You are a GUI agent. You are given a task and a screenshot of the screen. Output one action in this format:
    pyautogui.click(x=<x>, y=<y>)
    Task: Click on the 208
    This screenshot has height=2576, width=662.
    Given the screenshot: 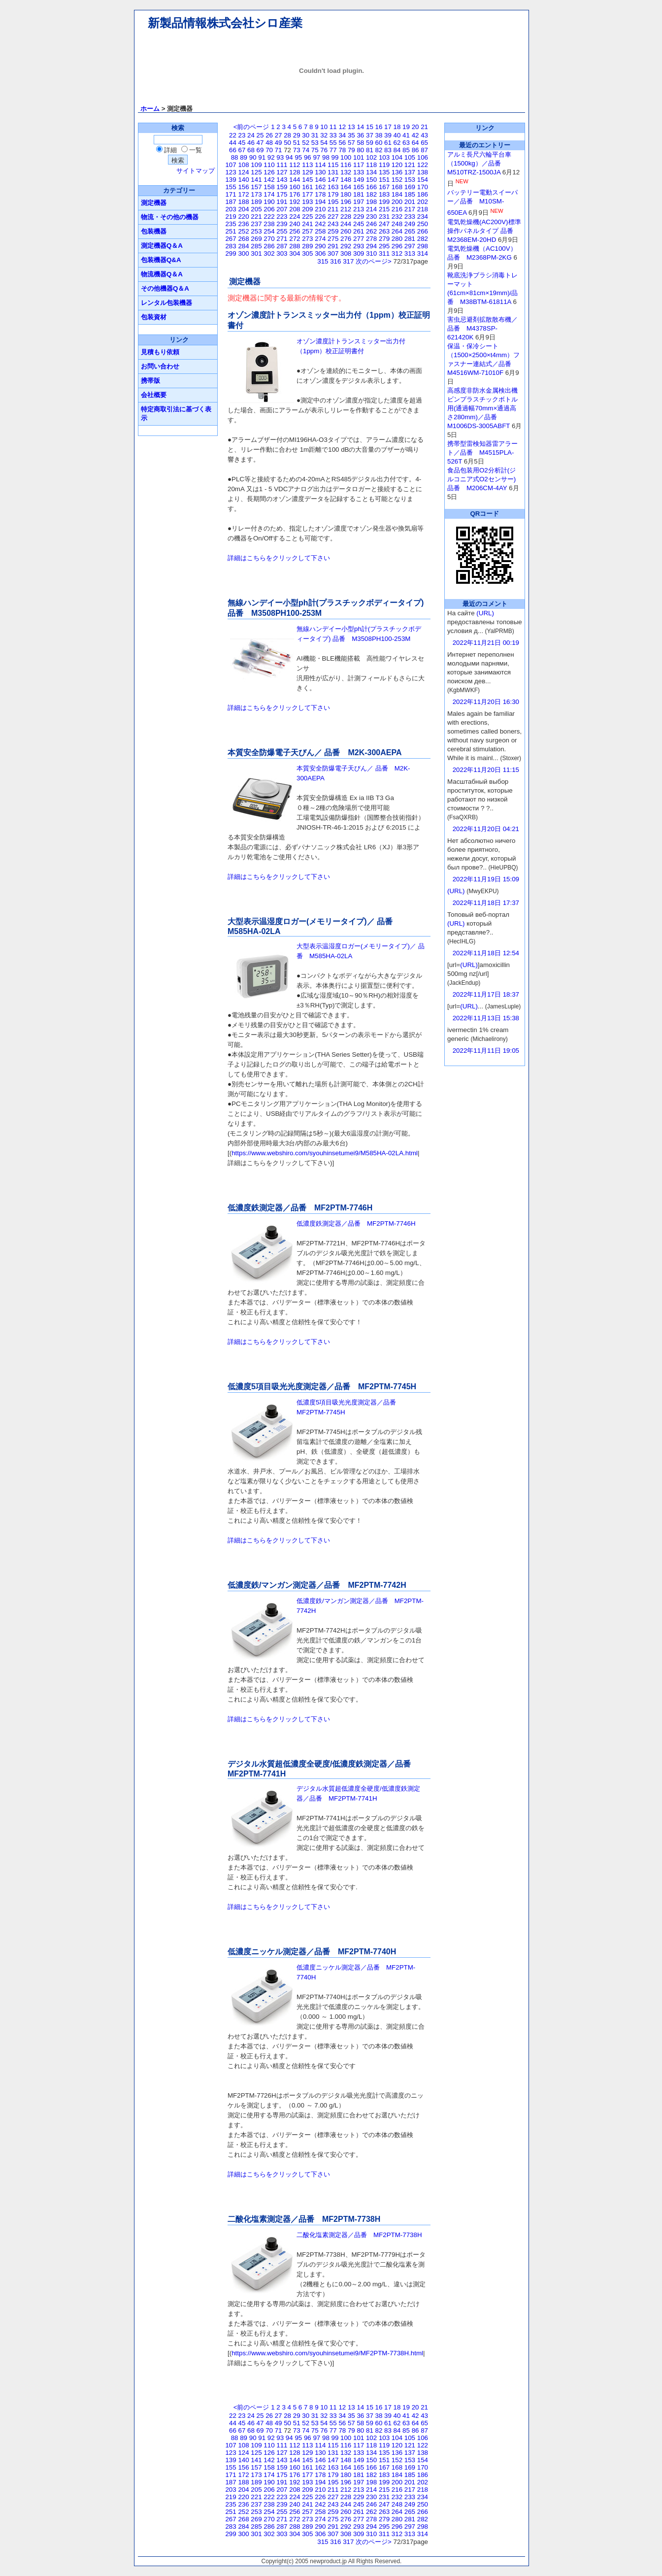 What is the action you would take?
    pyautogui.click(x=294, y=209)
    